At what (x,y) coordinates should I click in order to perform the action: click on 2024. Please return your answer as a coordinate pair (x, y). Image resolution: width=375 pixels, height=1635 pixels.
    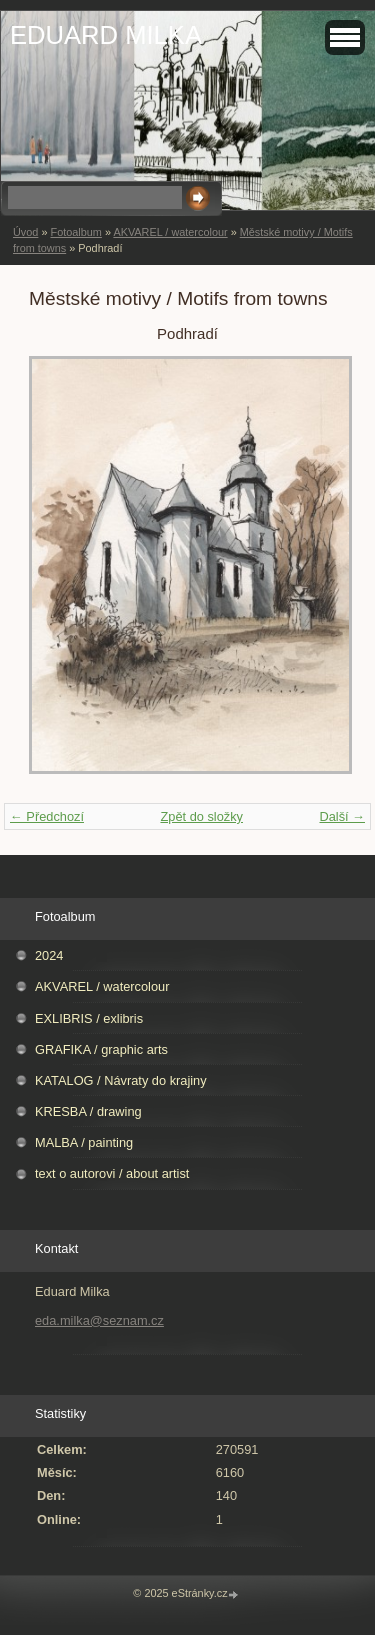
    Looking at the image, I should click on (49, 955).